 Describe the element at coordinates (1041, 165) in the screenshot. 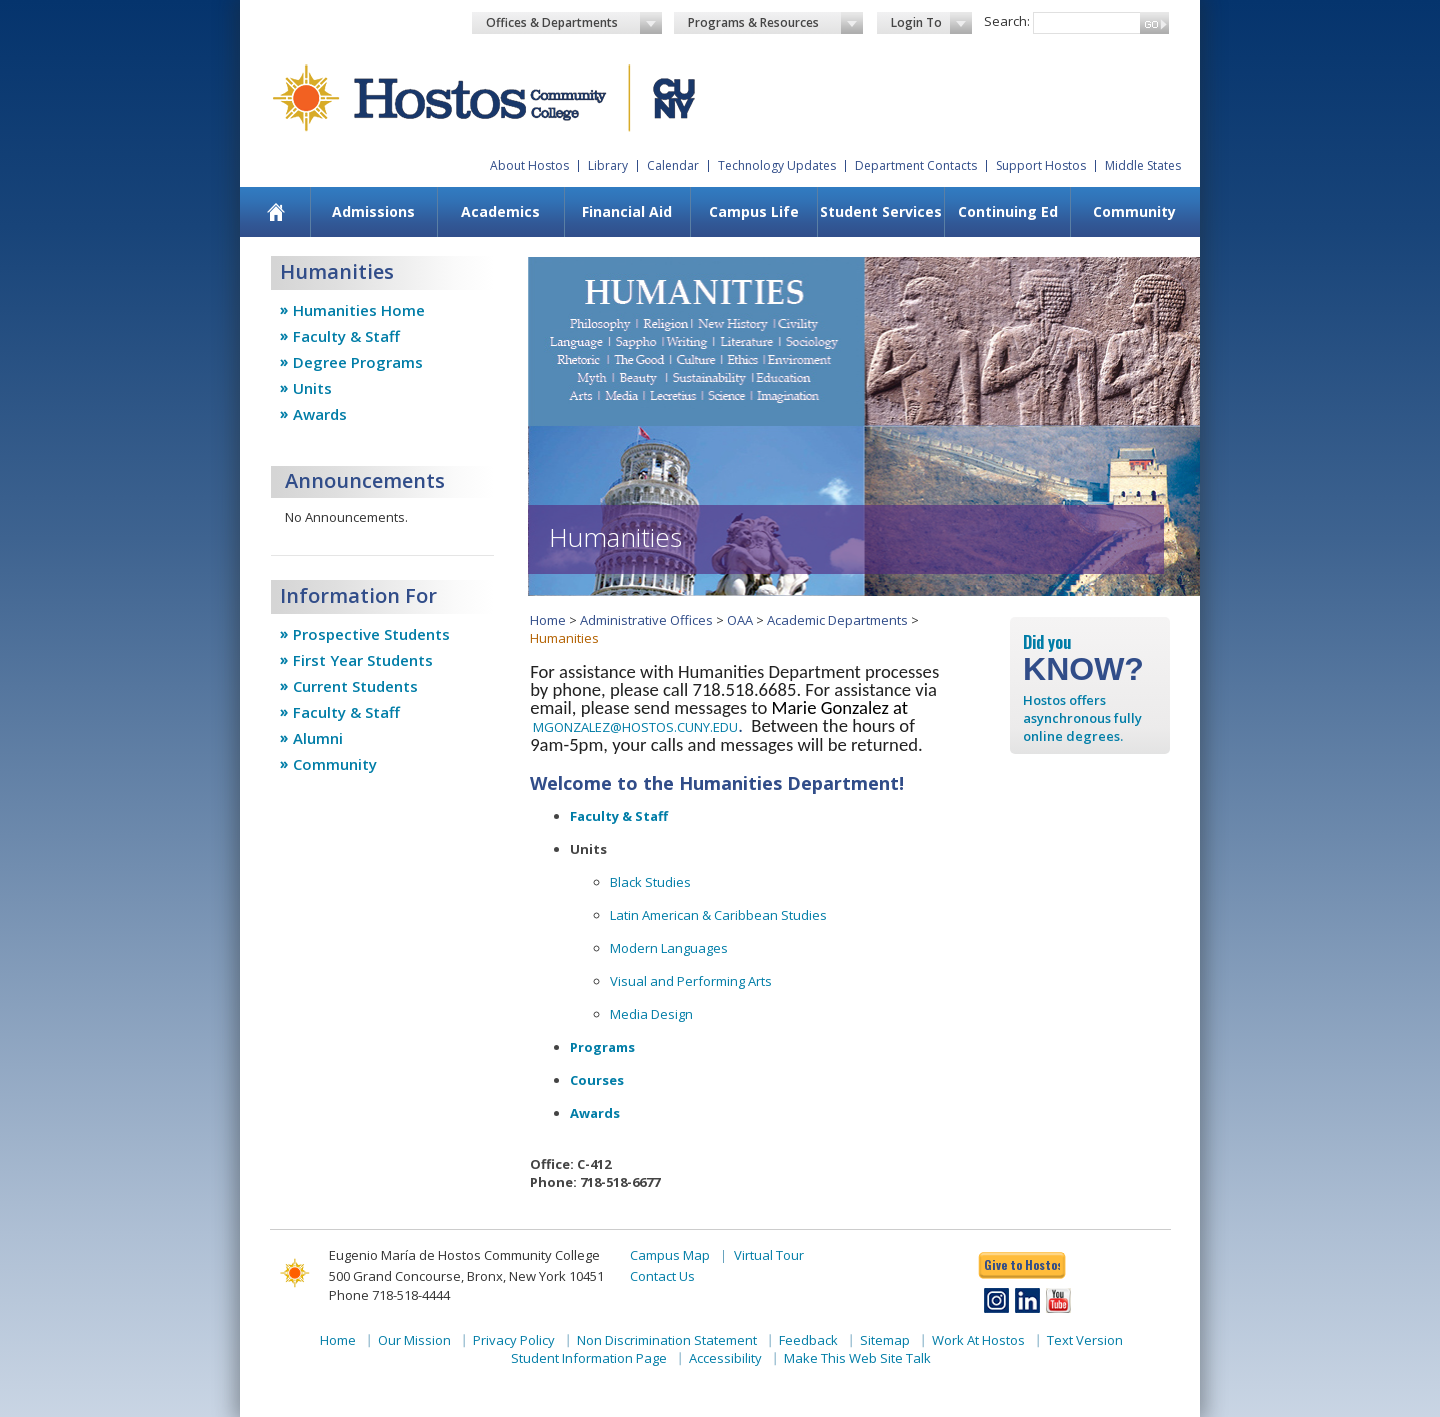

I see `Support Hostos` at that location.